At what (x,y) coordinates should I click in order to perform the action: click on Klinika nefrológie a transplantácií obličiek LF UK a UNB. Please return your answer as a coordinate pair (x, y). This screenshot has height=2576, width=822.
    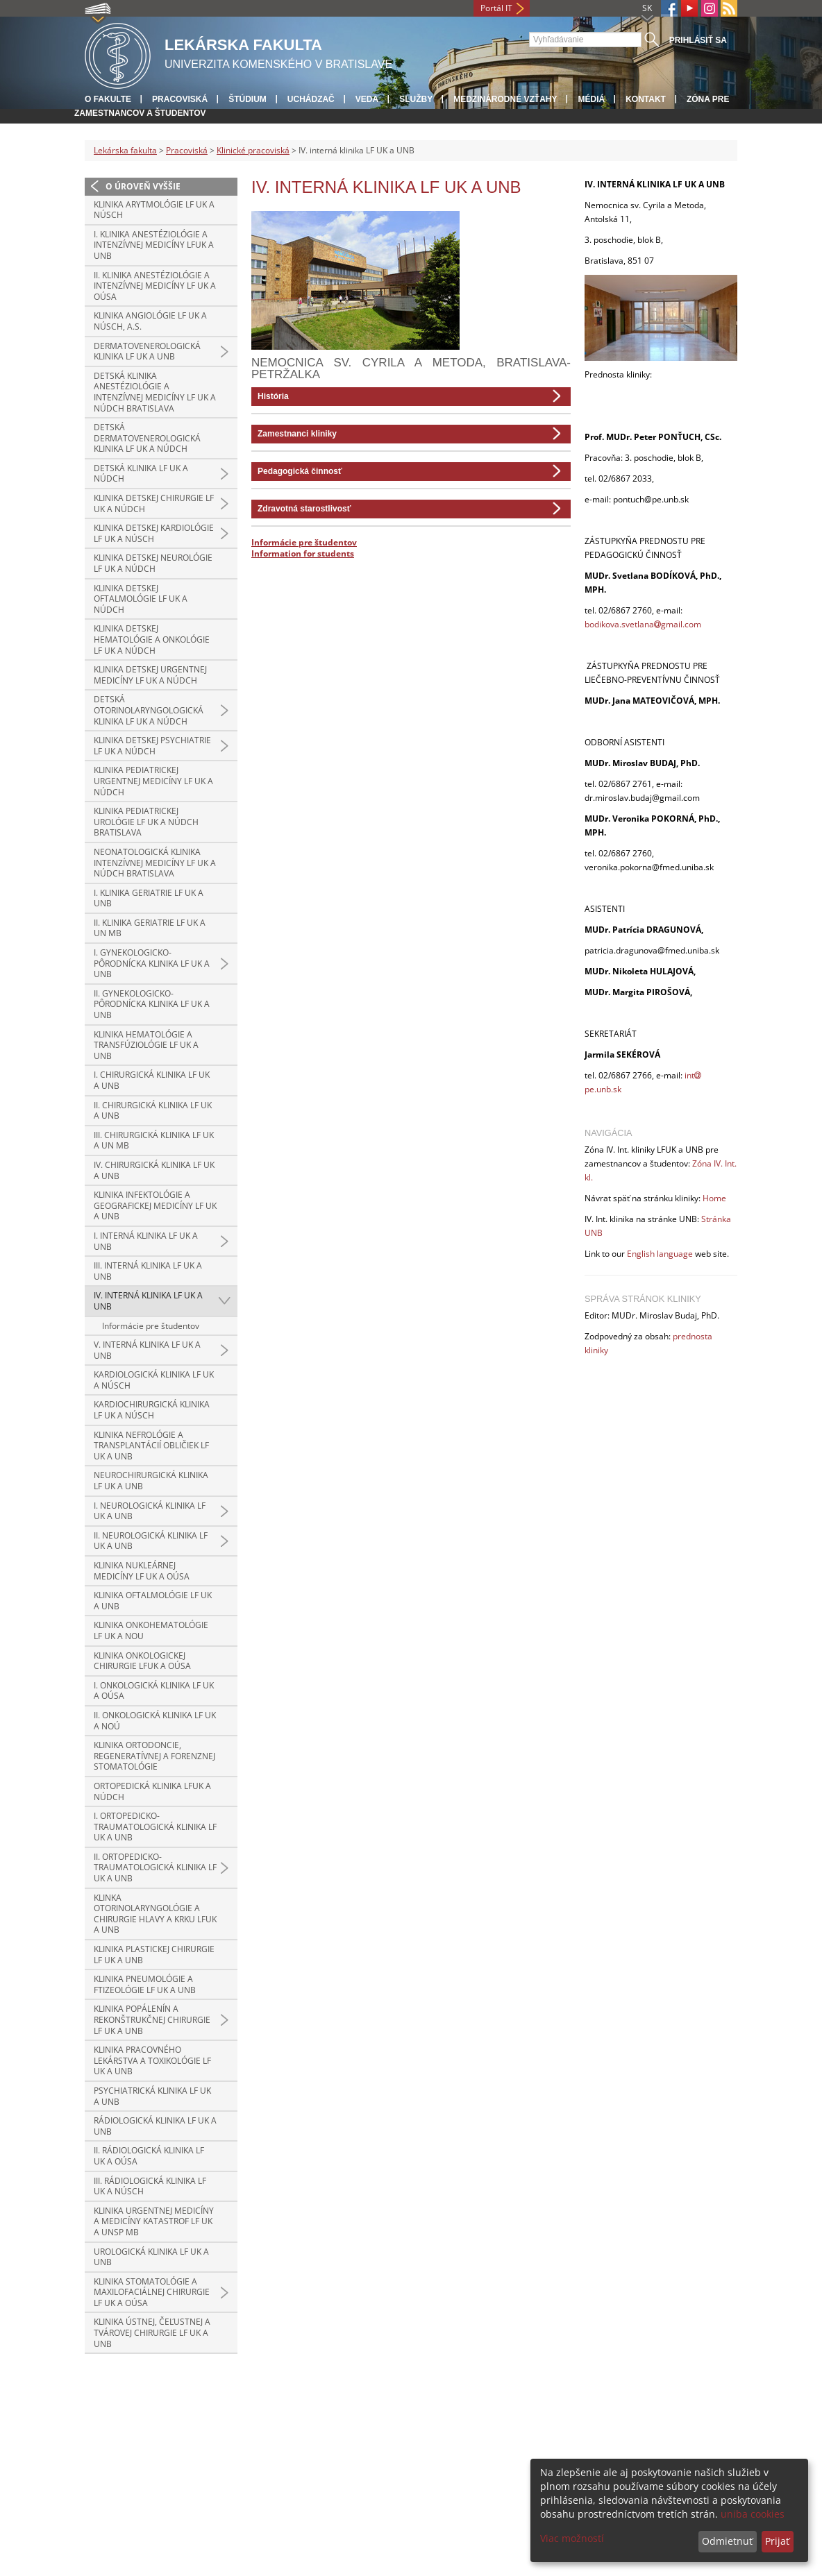
    Looking at the image, I should click on (151, 1445).